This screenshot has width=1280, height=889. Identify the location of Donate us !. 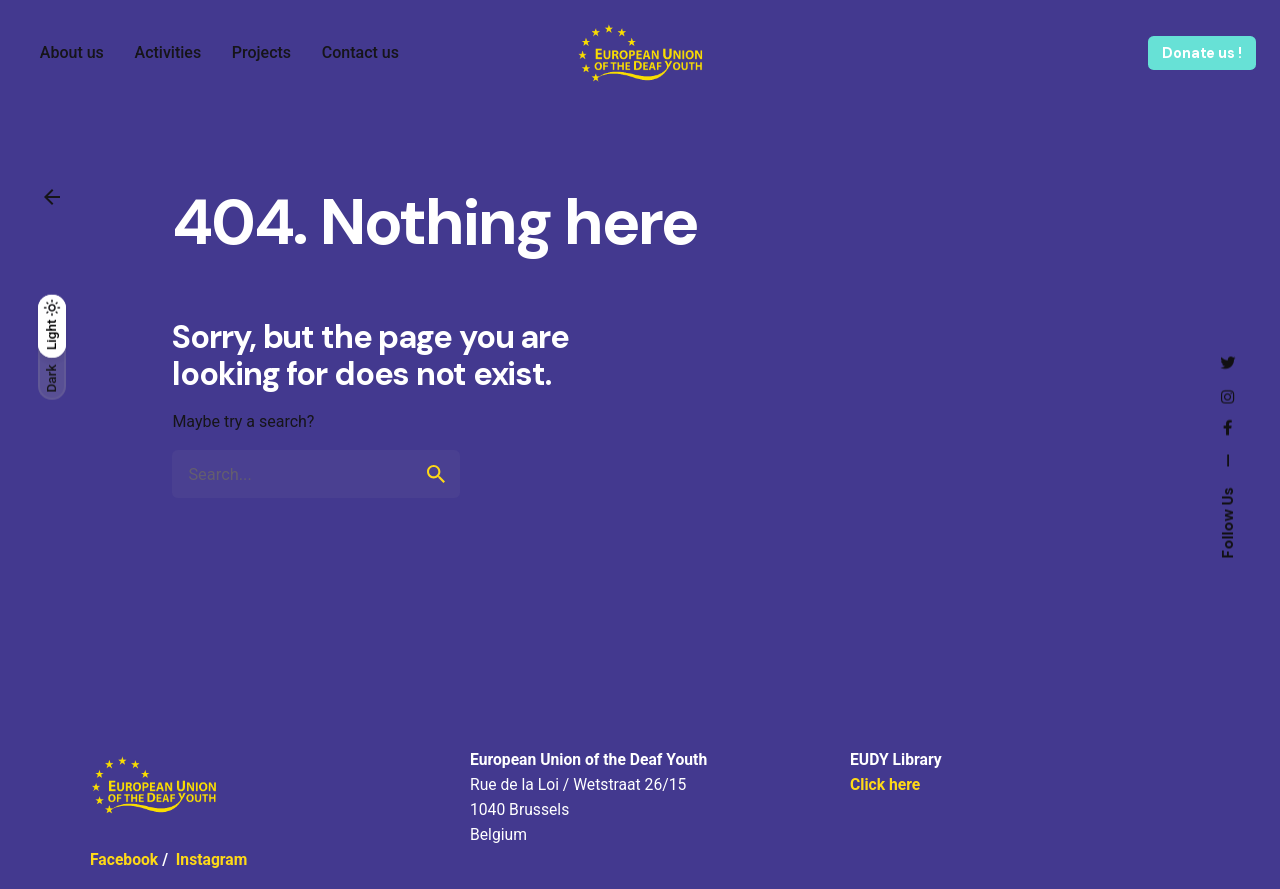
(1201, 53).